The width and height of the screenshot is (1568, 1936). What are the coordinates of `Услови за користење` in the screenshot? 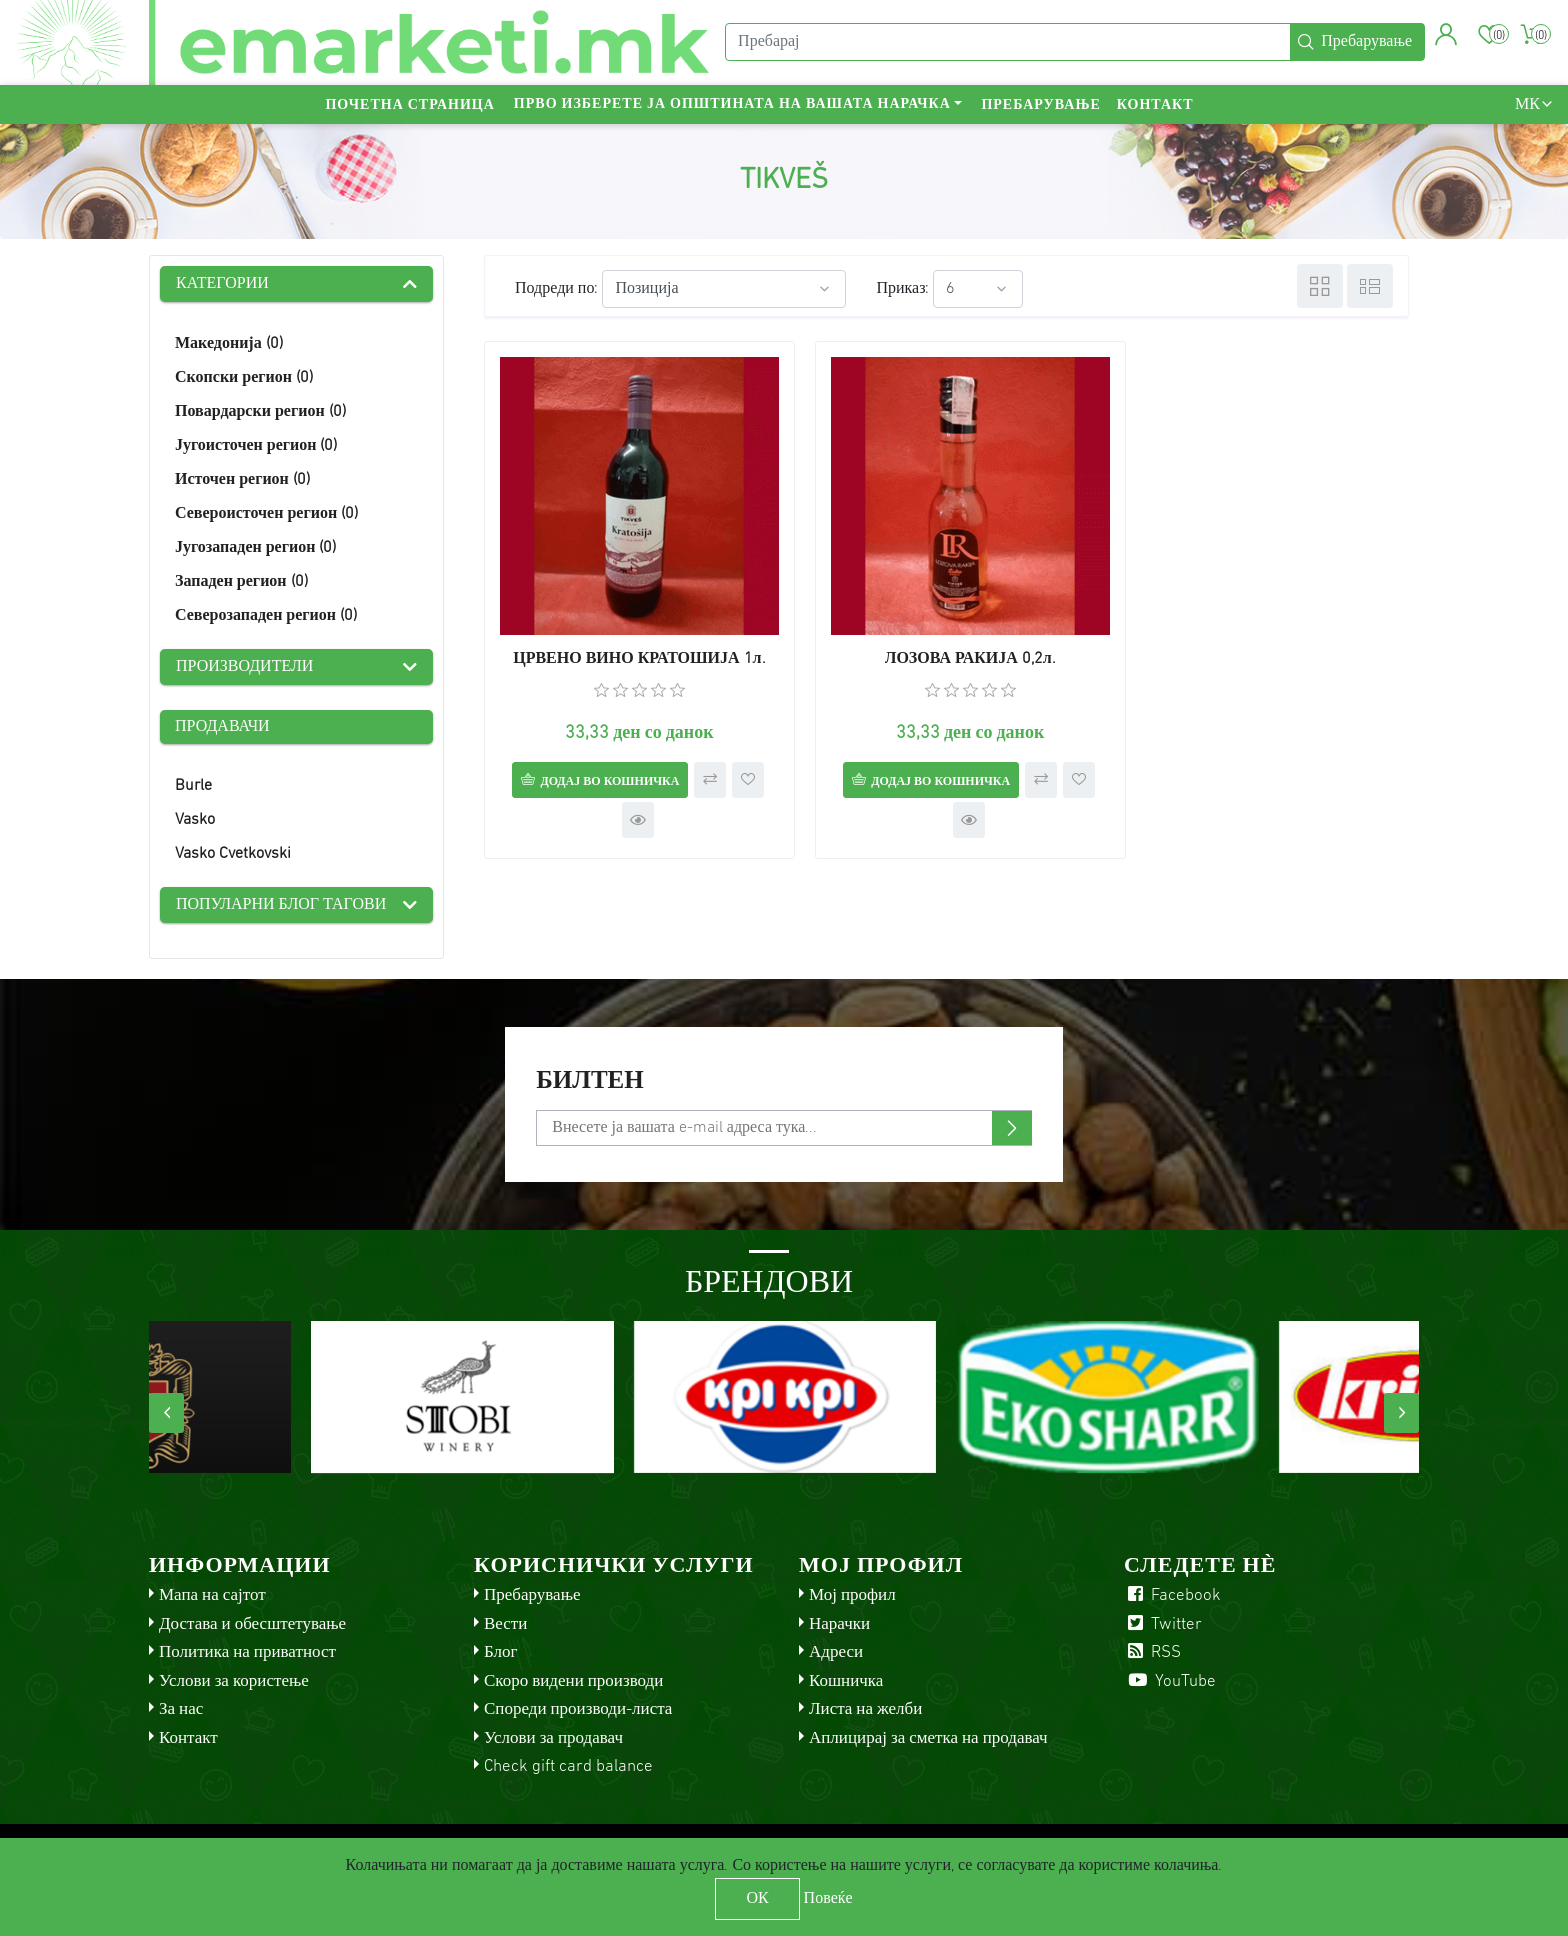 It's located at (234, 1681).